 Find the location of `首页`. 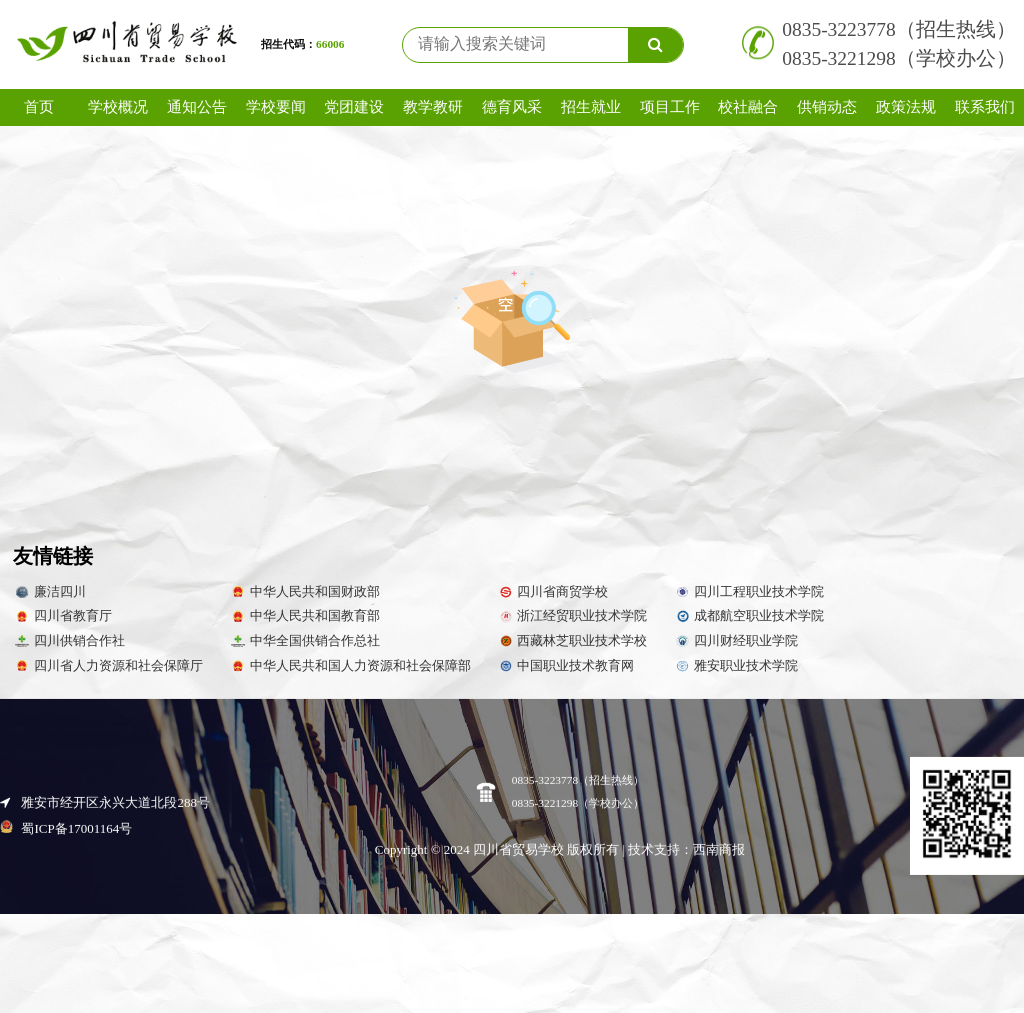

首页 is located at coordinates (39, 107).